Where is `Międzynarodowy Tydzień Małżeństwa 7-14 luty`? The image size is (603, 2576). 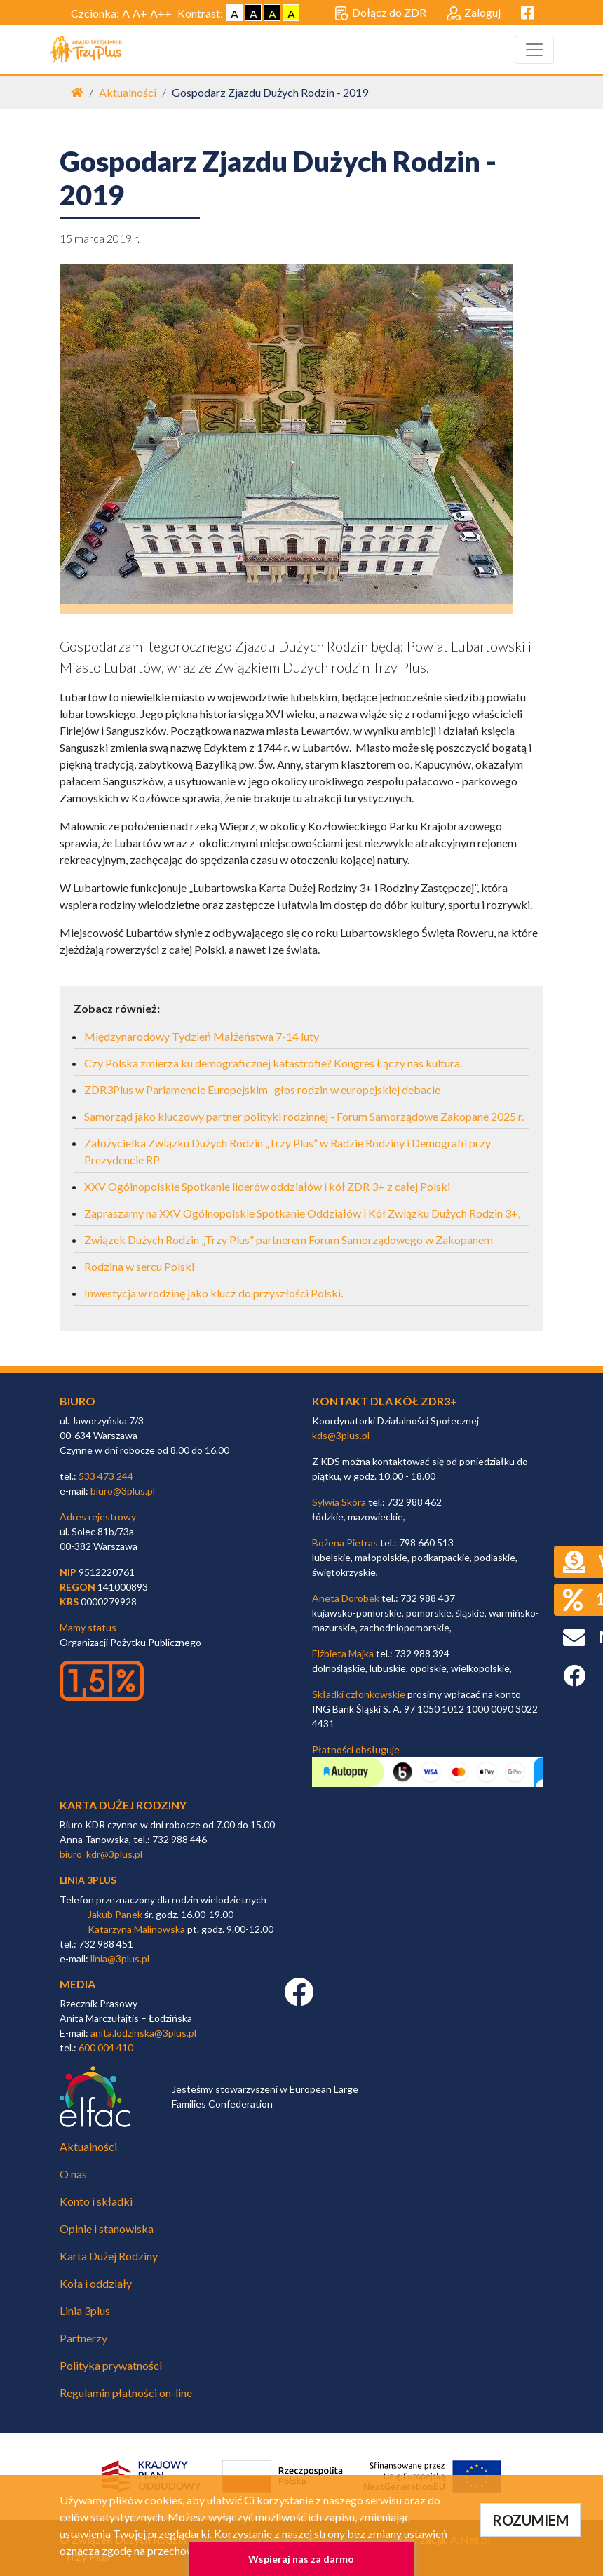
Międzynarodowy Tydzień Małżeństwa 7-14 luty is located at coordinates (201, 1036).